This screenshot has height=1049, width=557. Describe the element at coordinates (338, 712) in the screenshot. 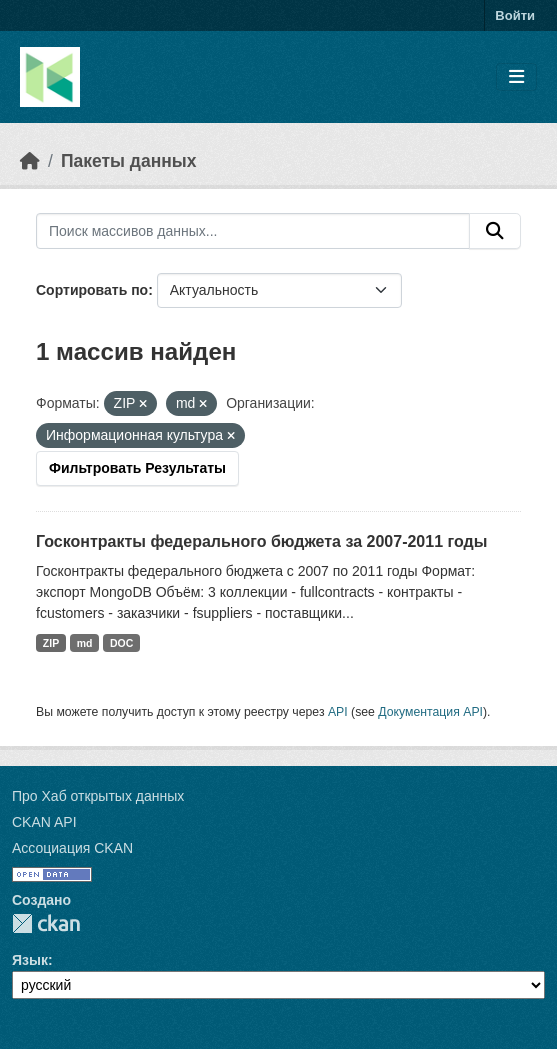

I see `API` at that location.